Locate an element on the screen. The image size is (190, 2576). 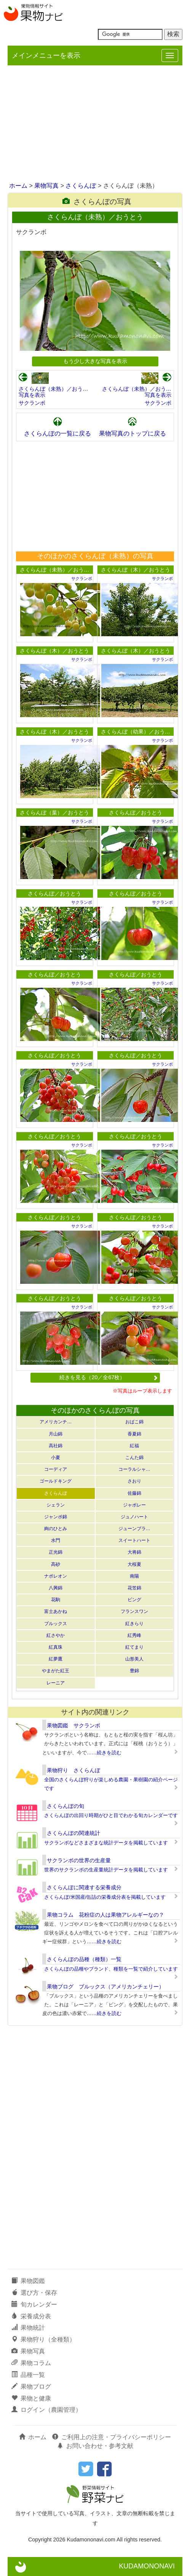
紅夢鷹 is located at coordinates (55, 1659).